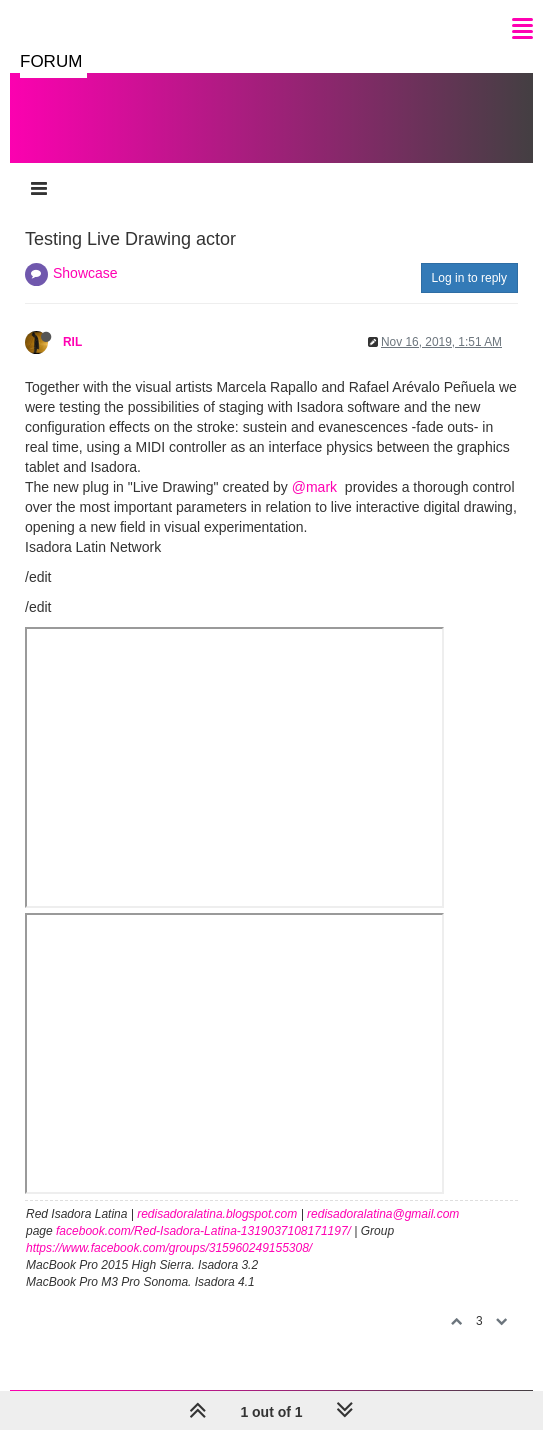 Image resolution: width=543 pixels, height=1430 pixels. Describe the element at coordinates (169, 1248) in the screenshot. I see `https://www.facebook.com/groups/315960249155308/` at that location.